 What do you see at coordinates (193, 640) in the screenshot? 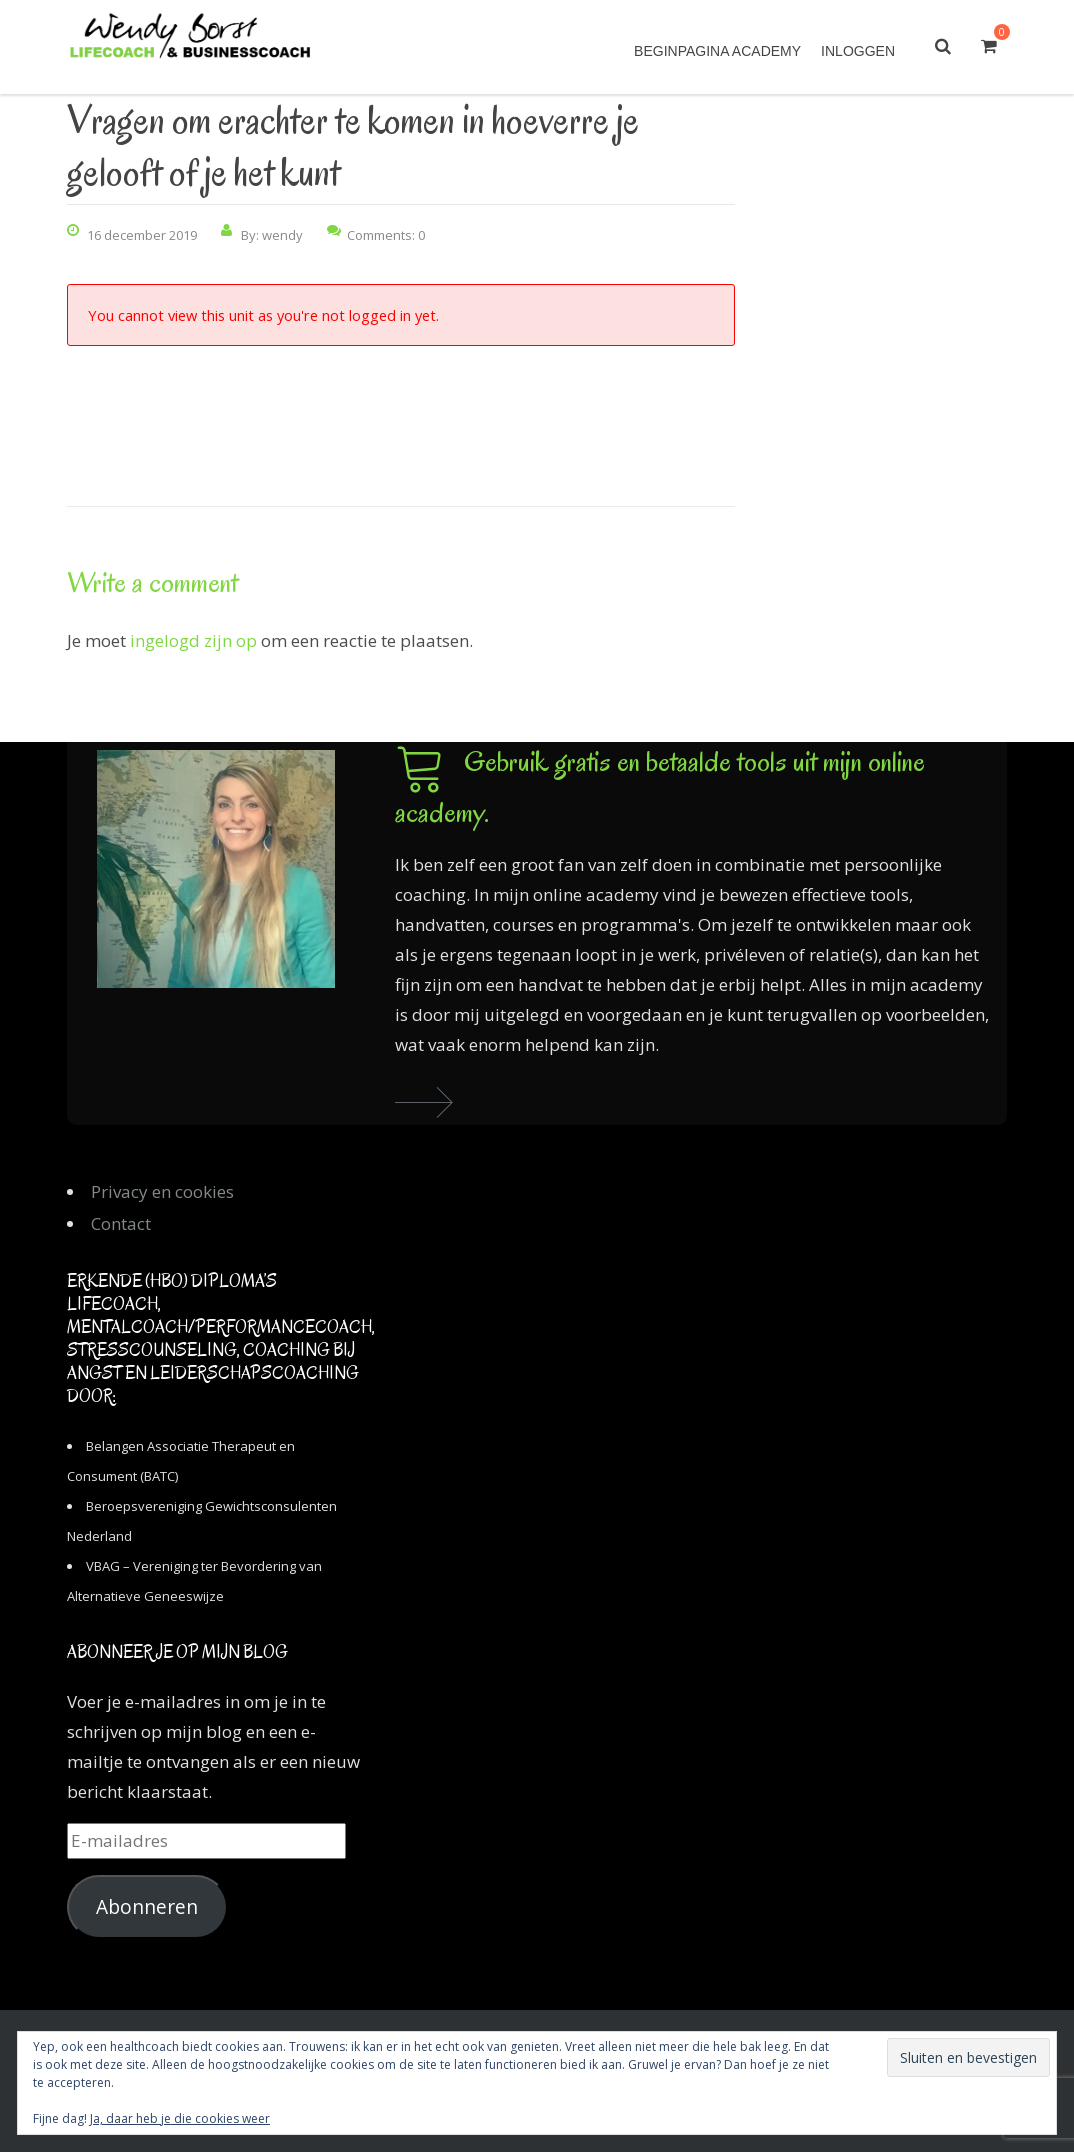
I see `ingelogd zijn op` at bounding box center [193, 640].